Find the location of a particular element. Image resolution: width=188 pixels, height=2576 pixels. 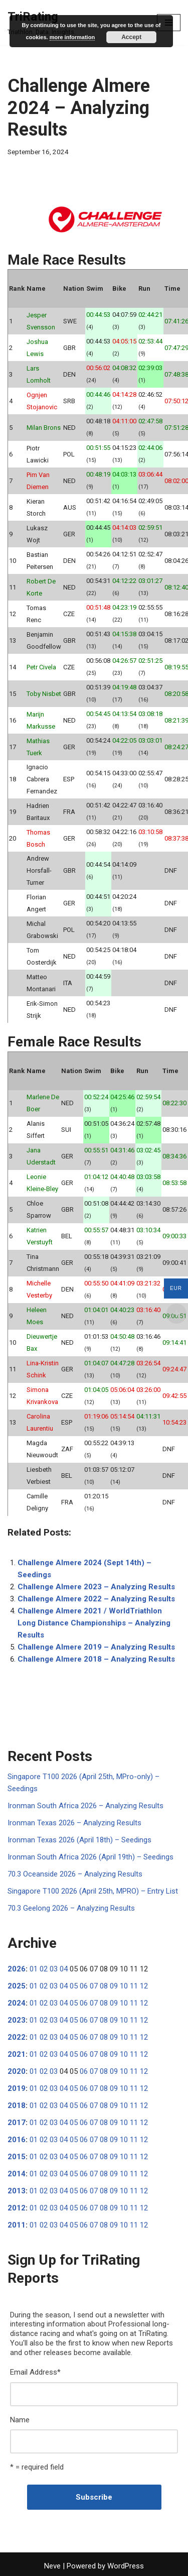

Challenge Almere 2022 – Analyzing Results is located at coordinates (96, 1598).